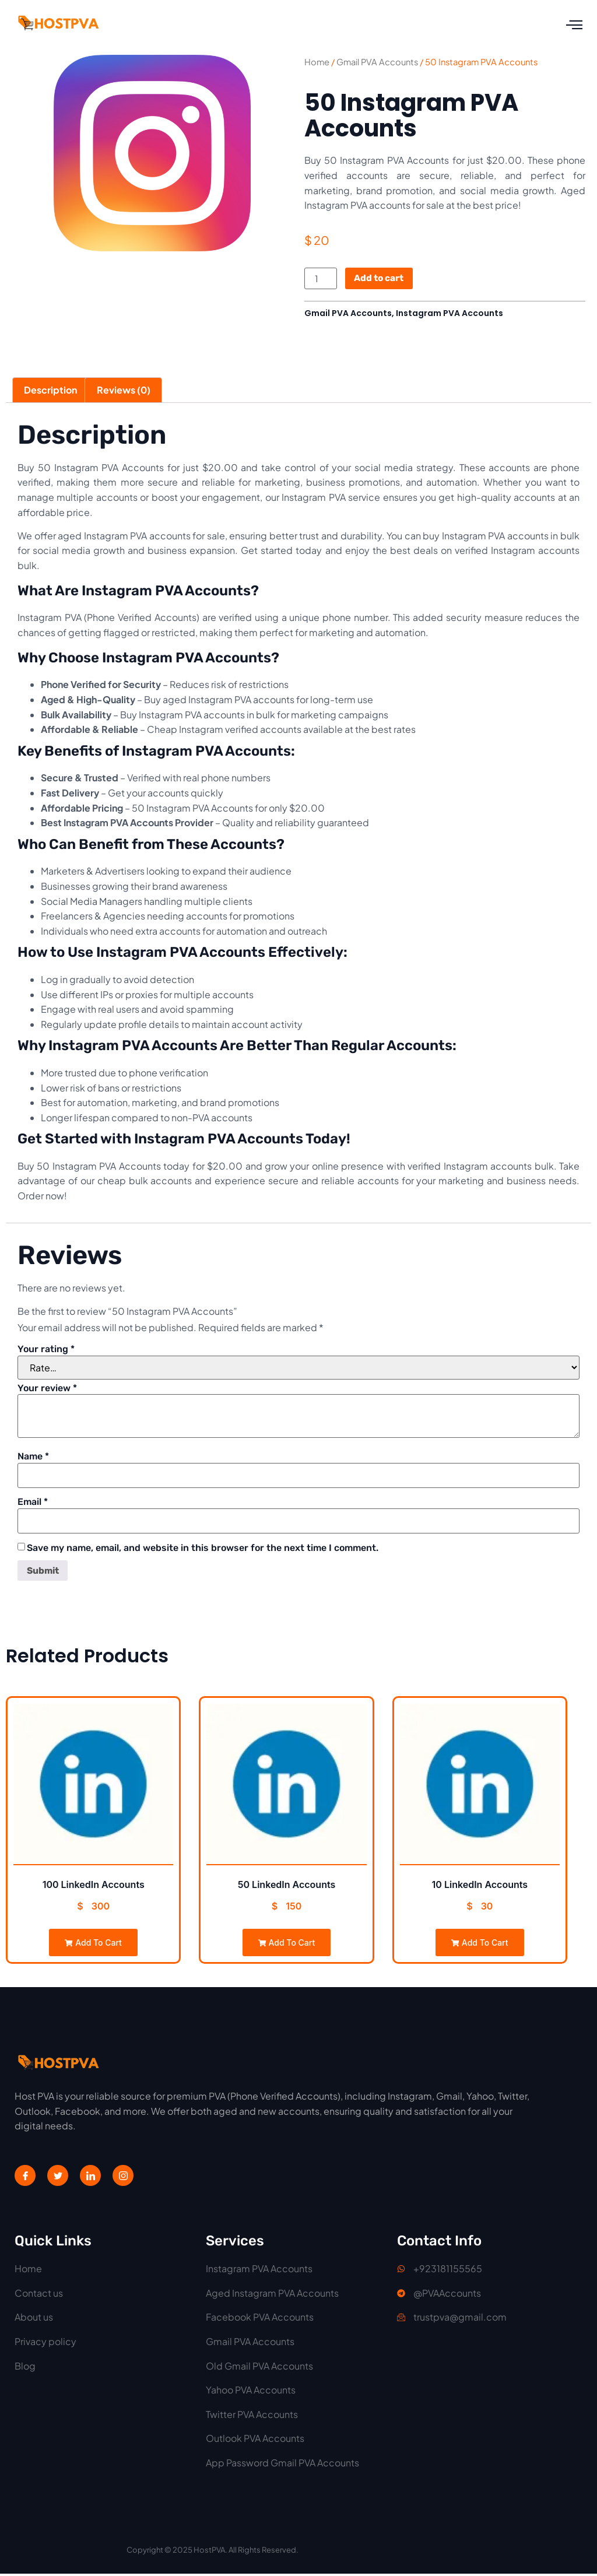 This screenshot has width=597, height=2576. I want to click on Gmail PVA Accounts, so click(377, 62).